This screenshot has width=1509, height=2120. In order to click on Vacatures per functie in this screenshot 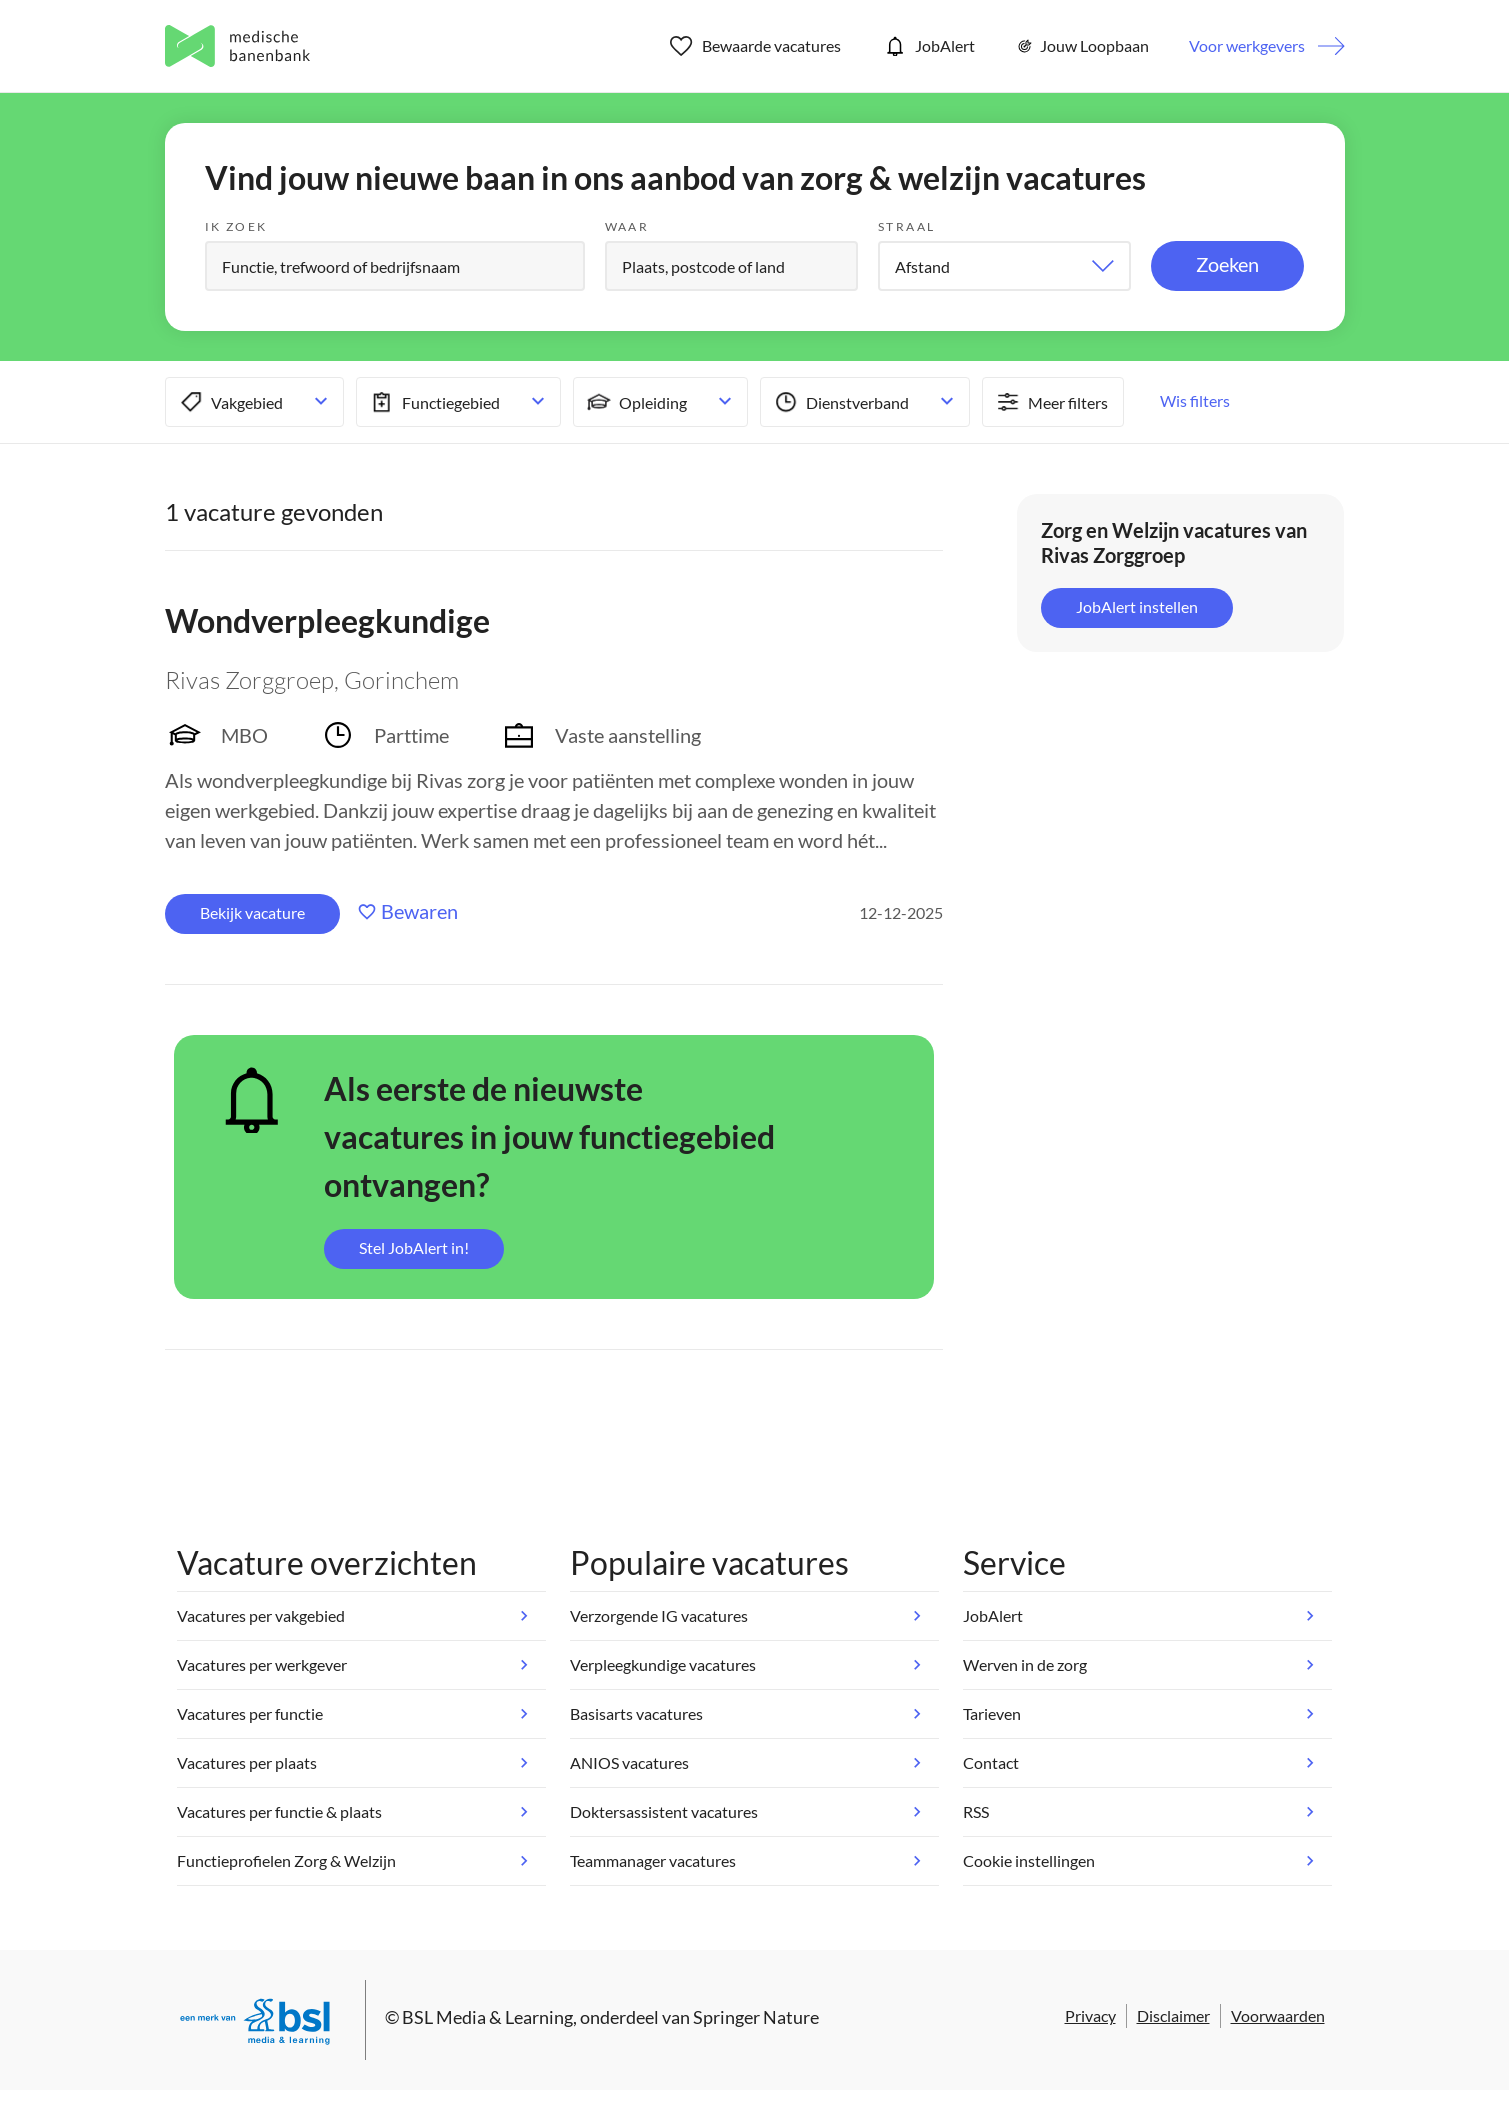, I will do `click(250, 1713)`.